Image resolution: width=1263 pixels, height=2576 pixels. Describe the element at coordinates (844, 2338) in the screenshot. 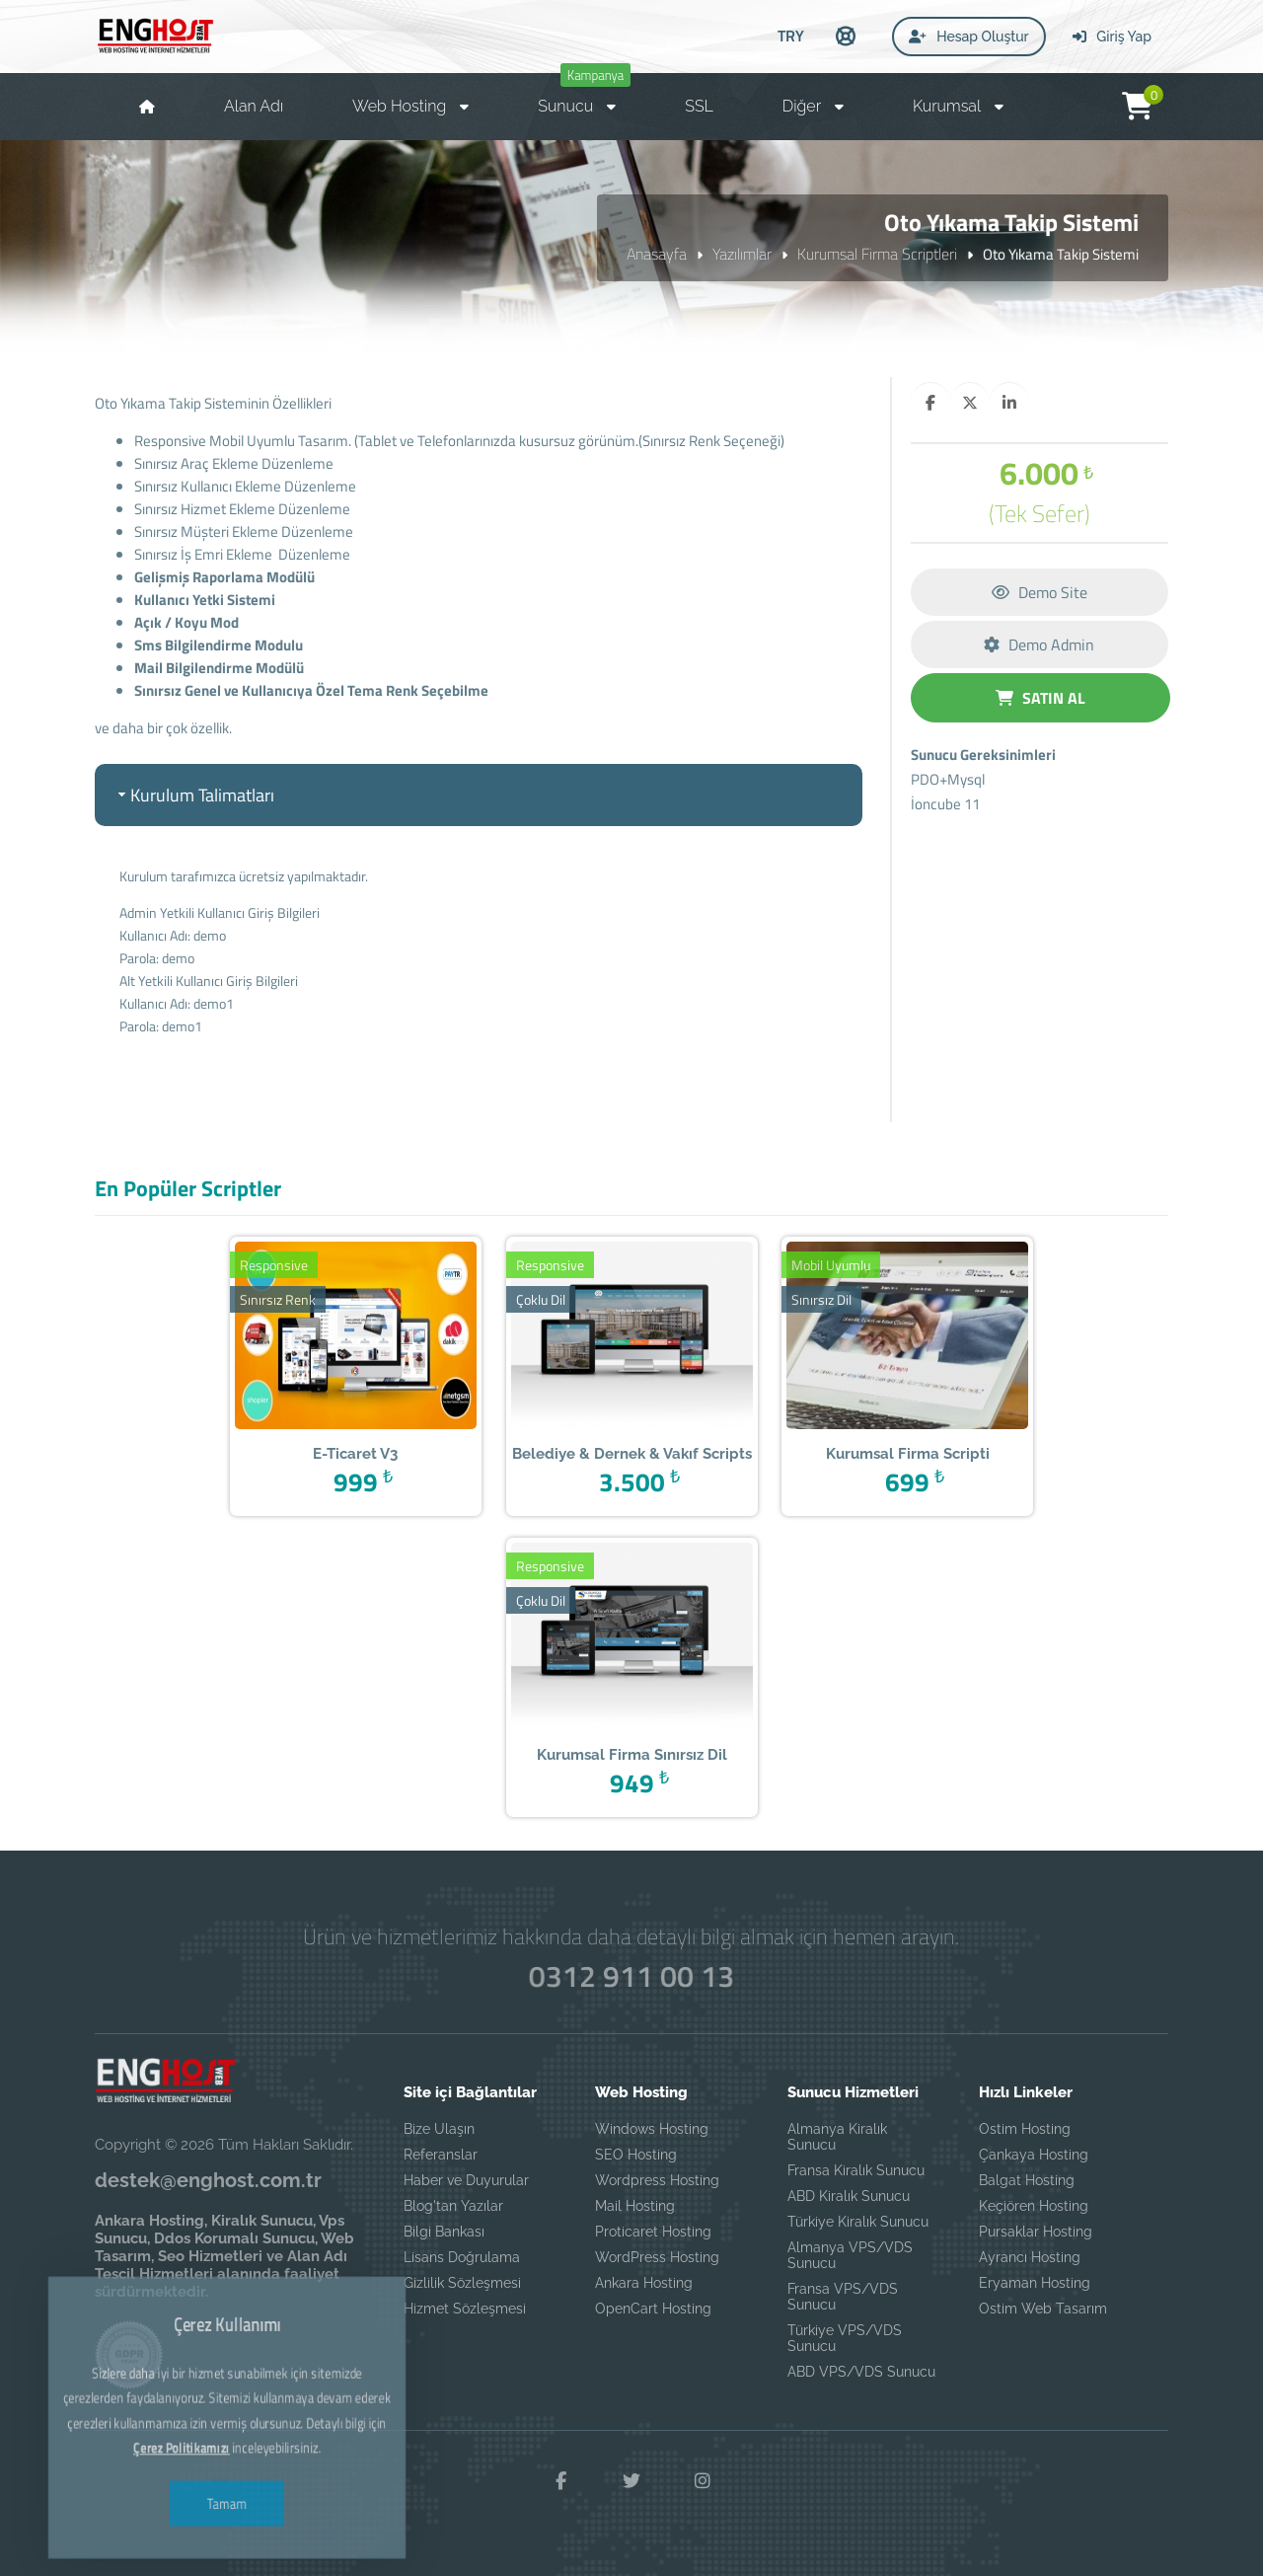

I see `Türkiye VPS/VDS Sunucu` at that location.